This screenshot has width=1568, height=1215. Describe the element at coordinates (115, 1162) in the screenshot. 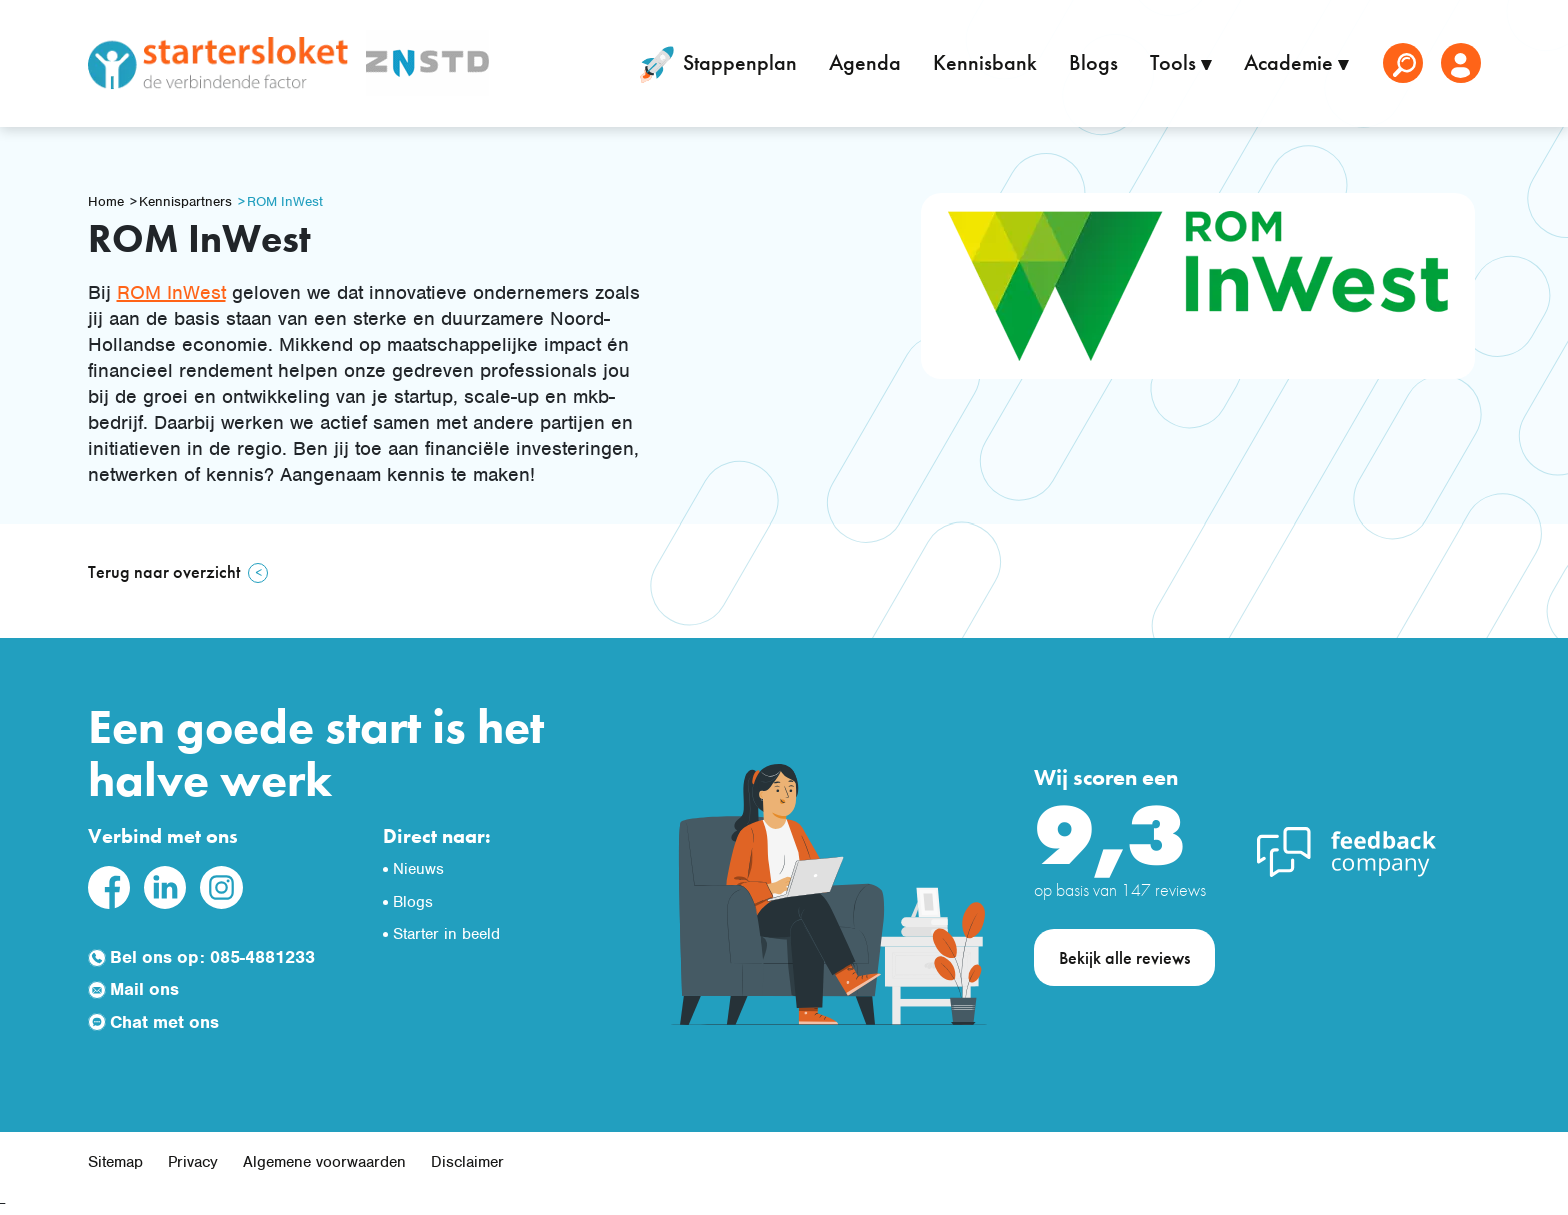

I see `Sitemap` at that location.